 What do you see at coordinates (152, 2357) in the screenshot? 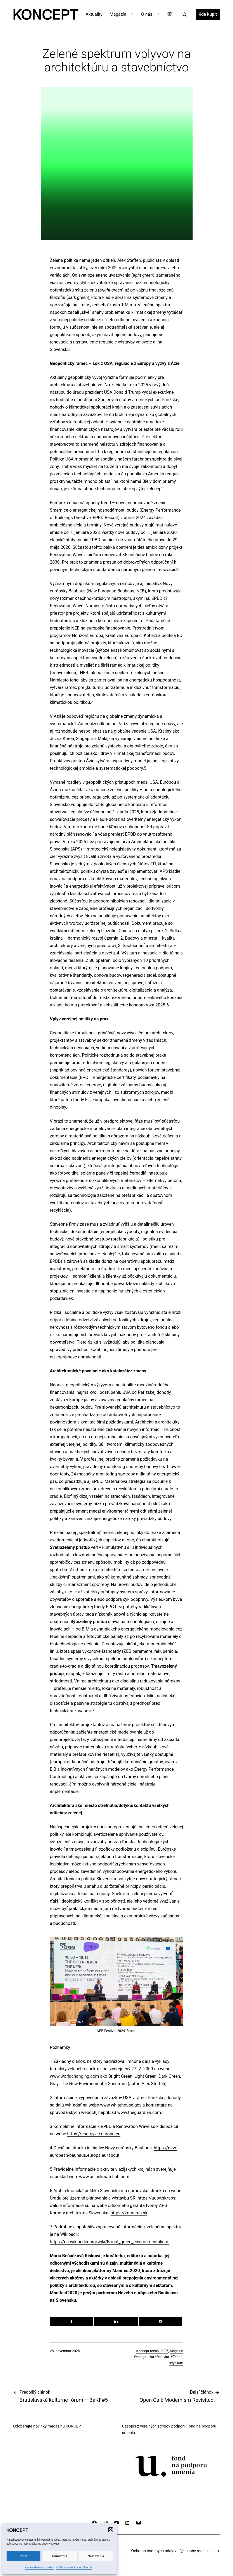
I see `energetická efektivita` at bounding box center [152, 2357].